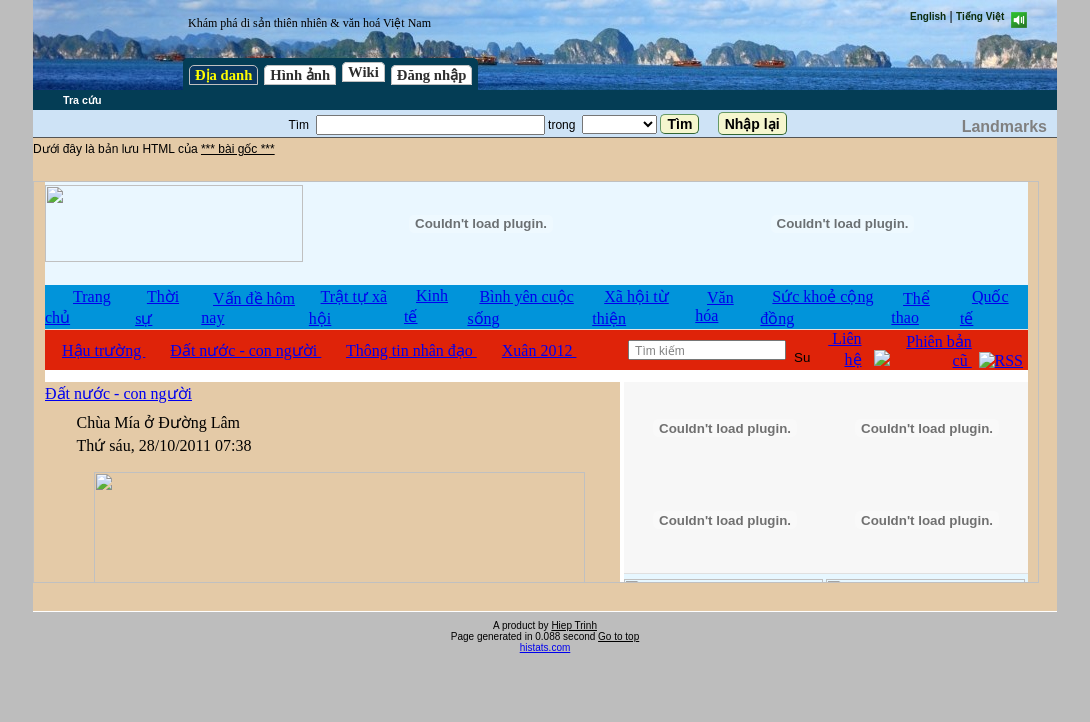 The image size is (1090, 722). What do you see at coordinates (536, 382) in the screenshot?
I see `test` at bounding box center [536, 382].